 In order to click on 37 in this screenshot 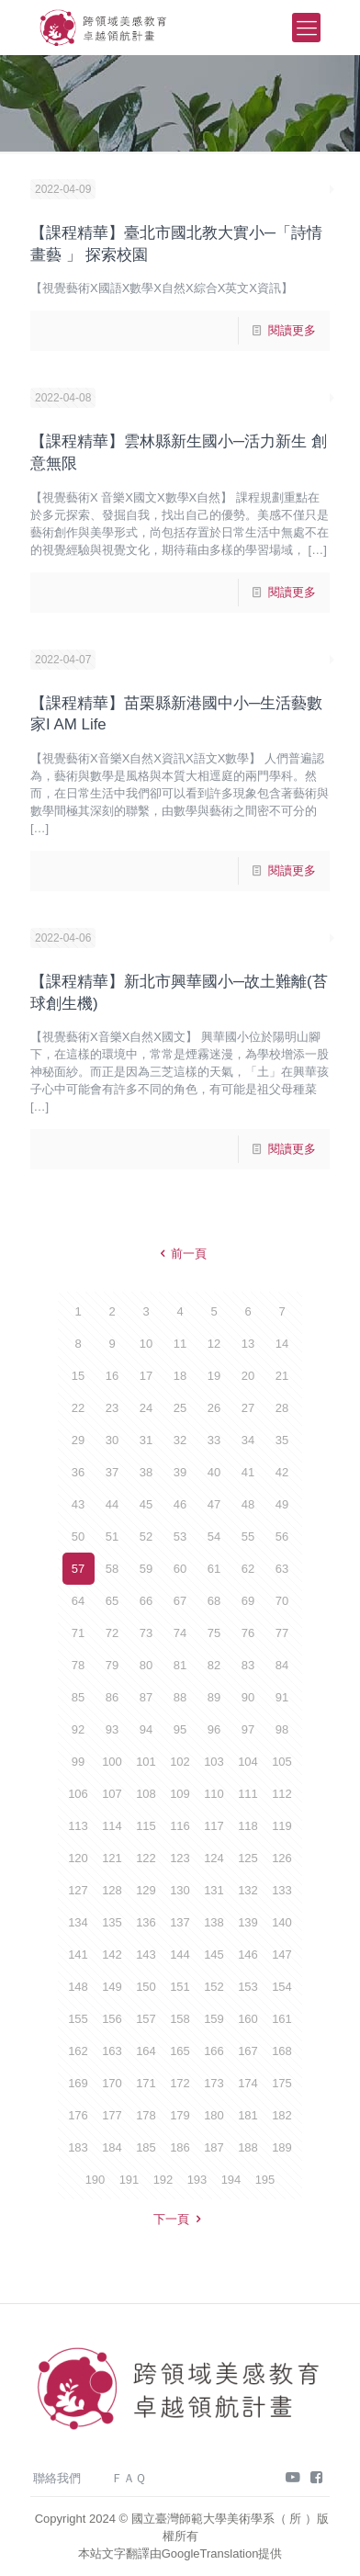, I will do `click(112, 1472)`.